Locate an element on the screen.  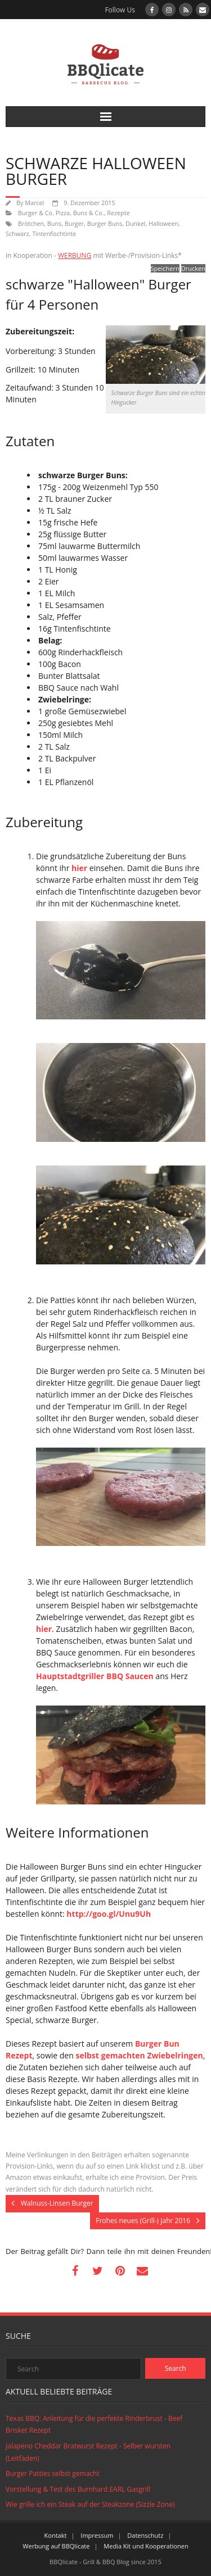
Tintenfischtinte is located at coordinates (54, 233).